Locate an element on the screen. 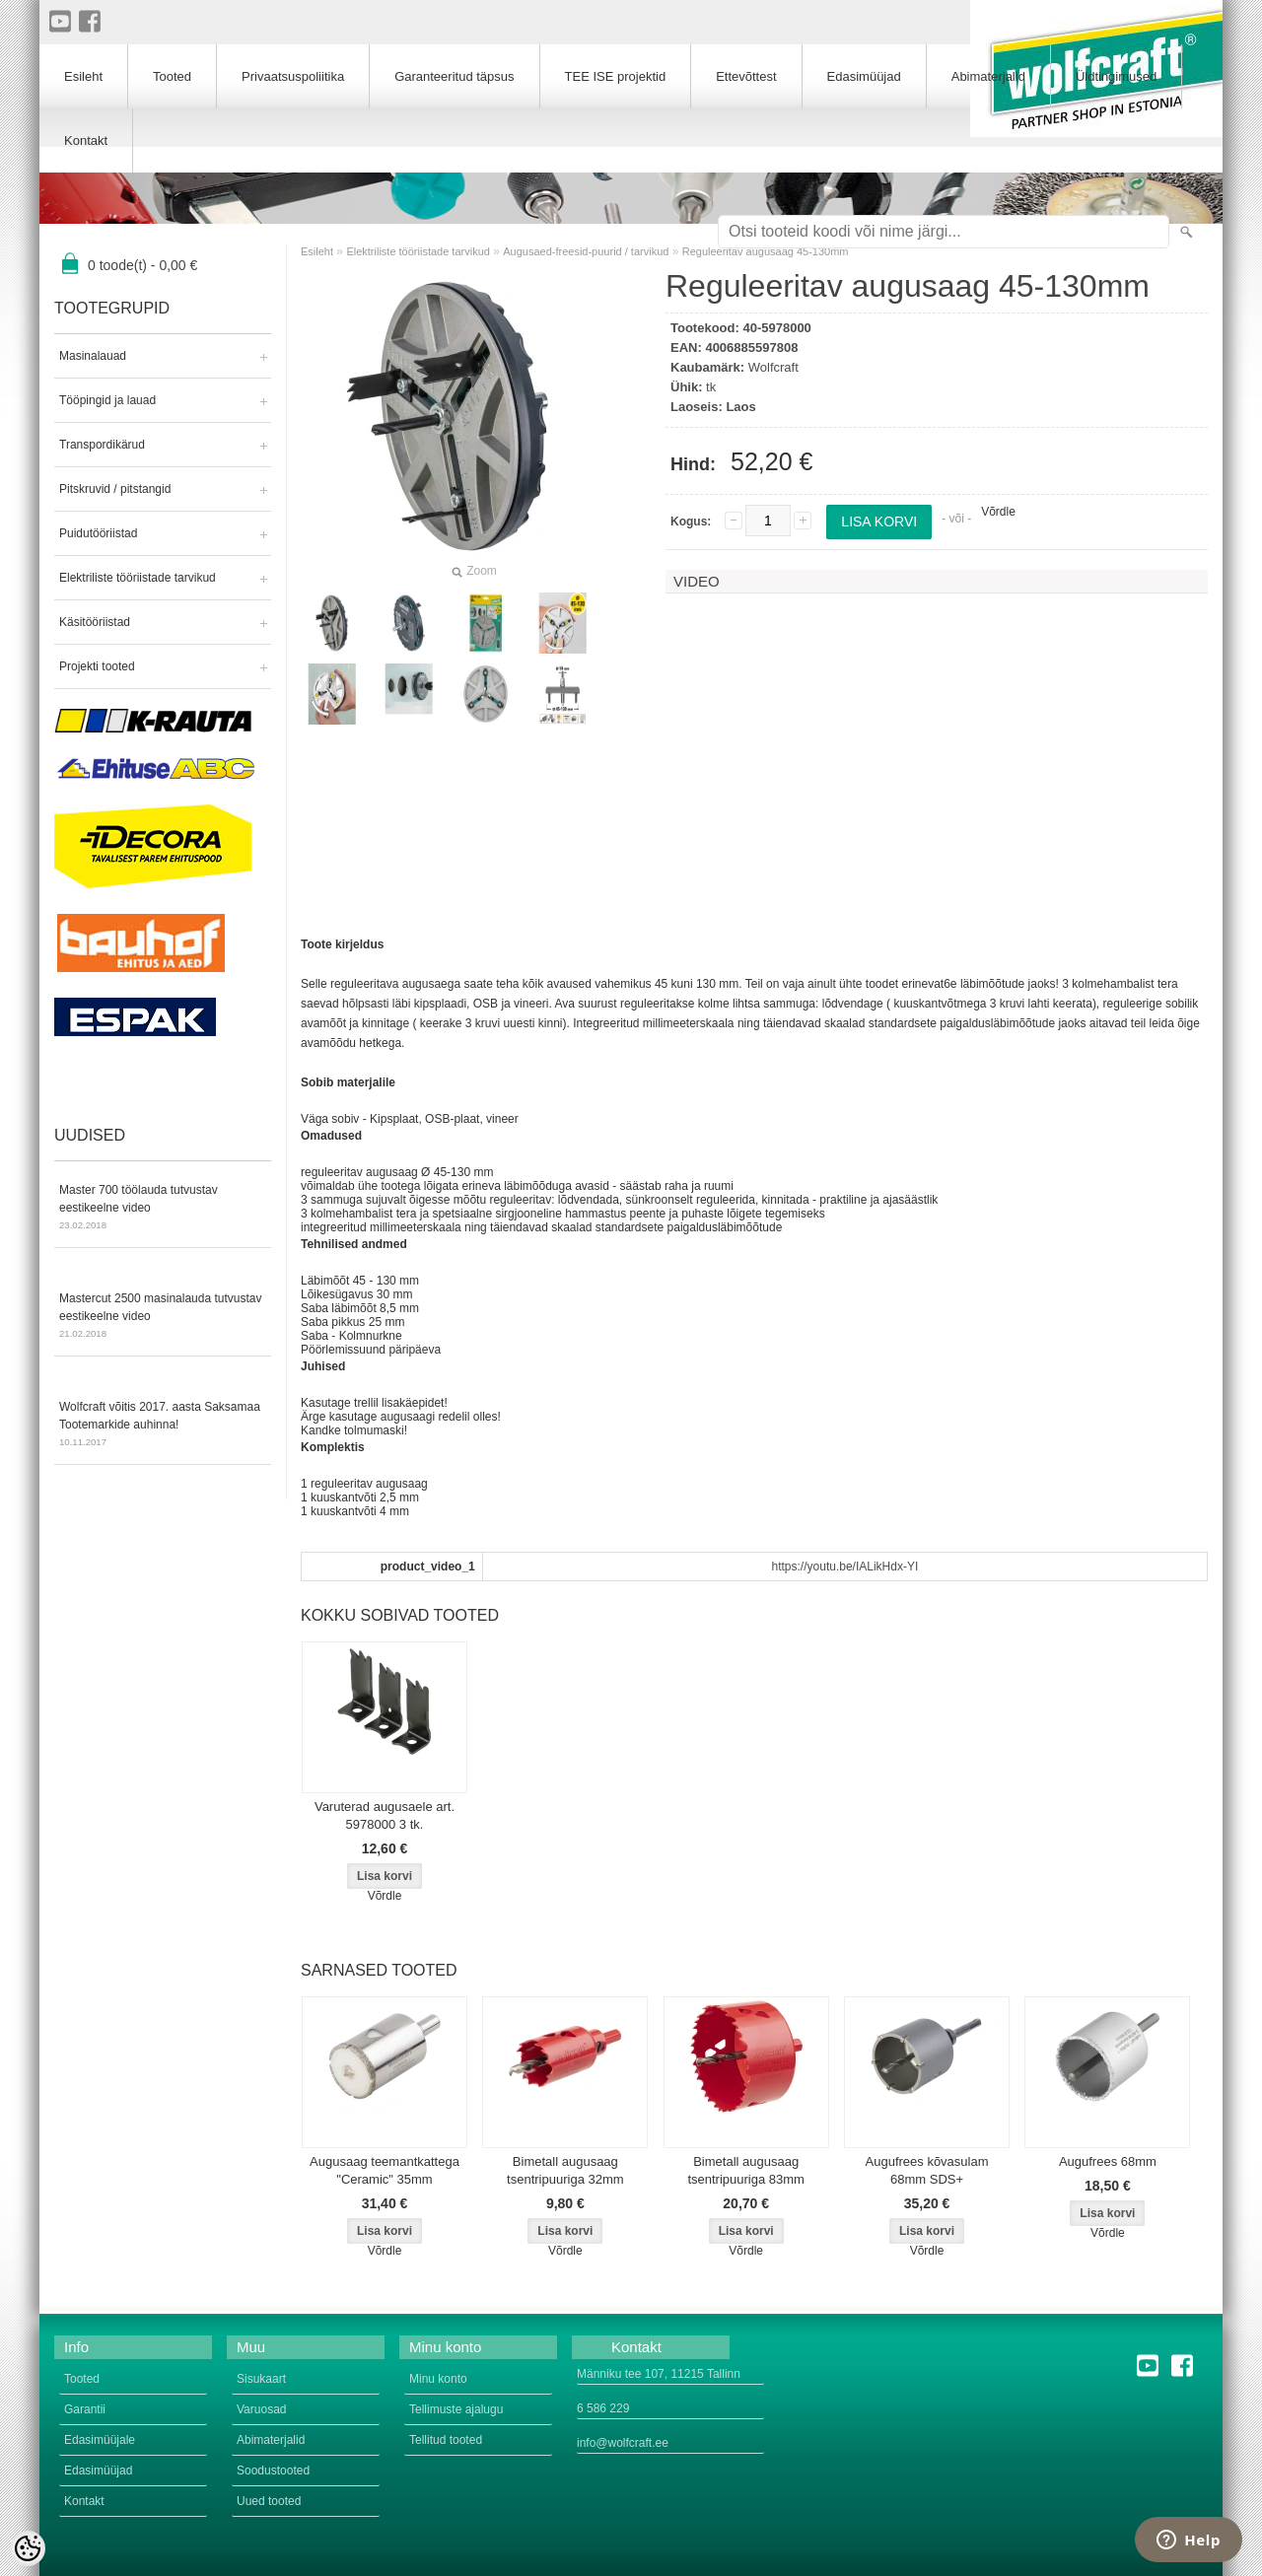 This screenshot has height=2576, width=1262. Varuosad is located at coordinates (261, 2409).